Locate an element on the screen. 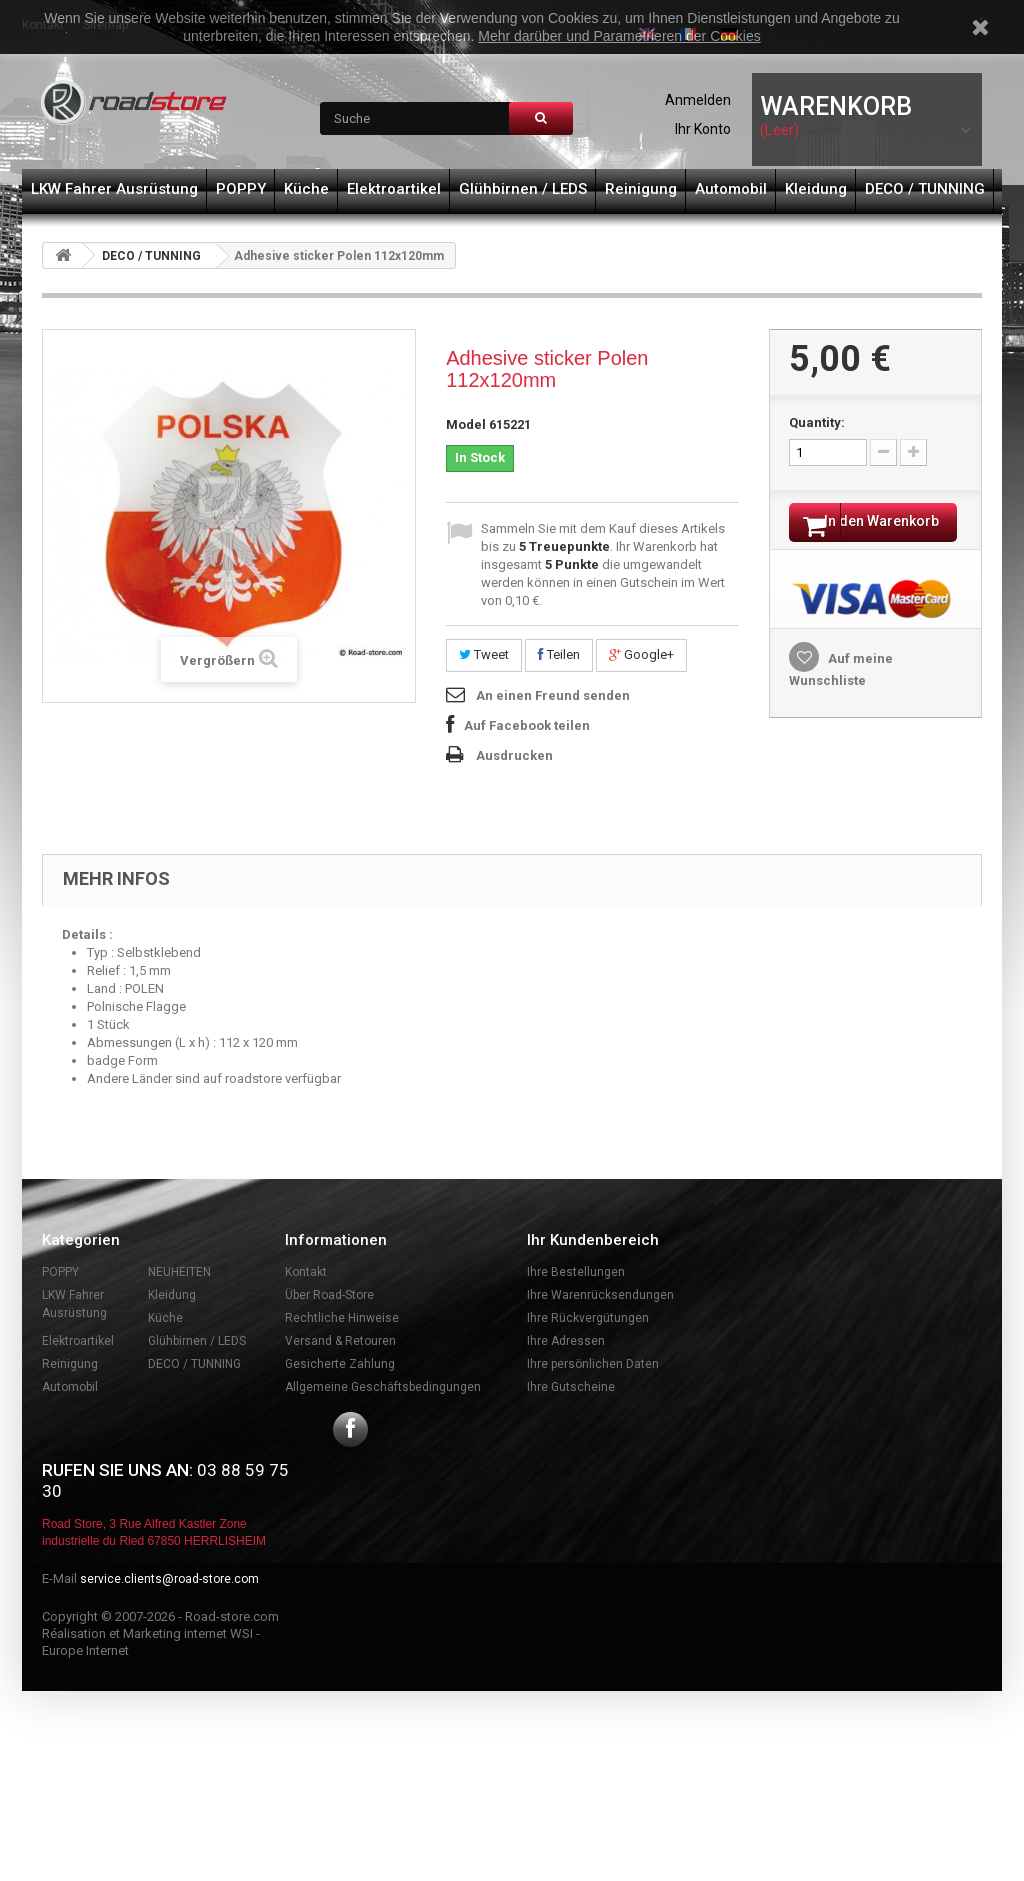  Ihr Kundenbereich is located at coordinates (593, 1240).